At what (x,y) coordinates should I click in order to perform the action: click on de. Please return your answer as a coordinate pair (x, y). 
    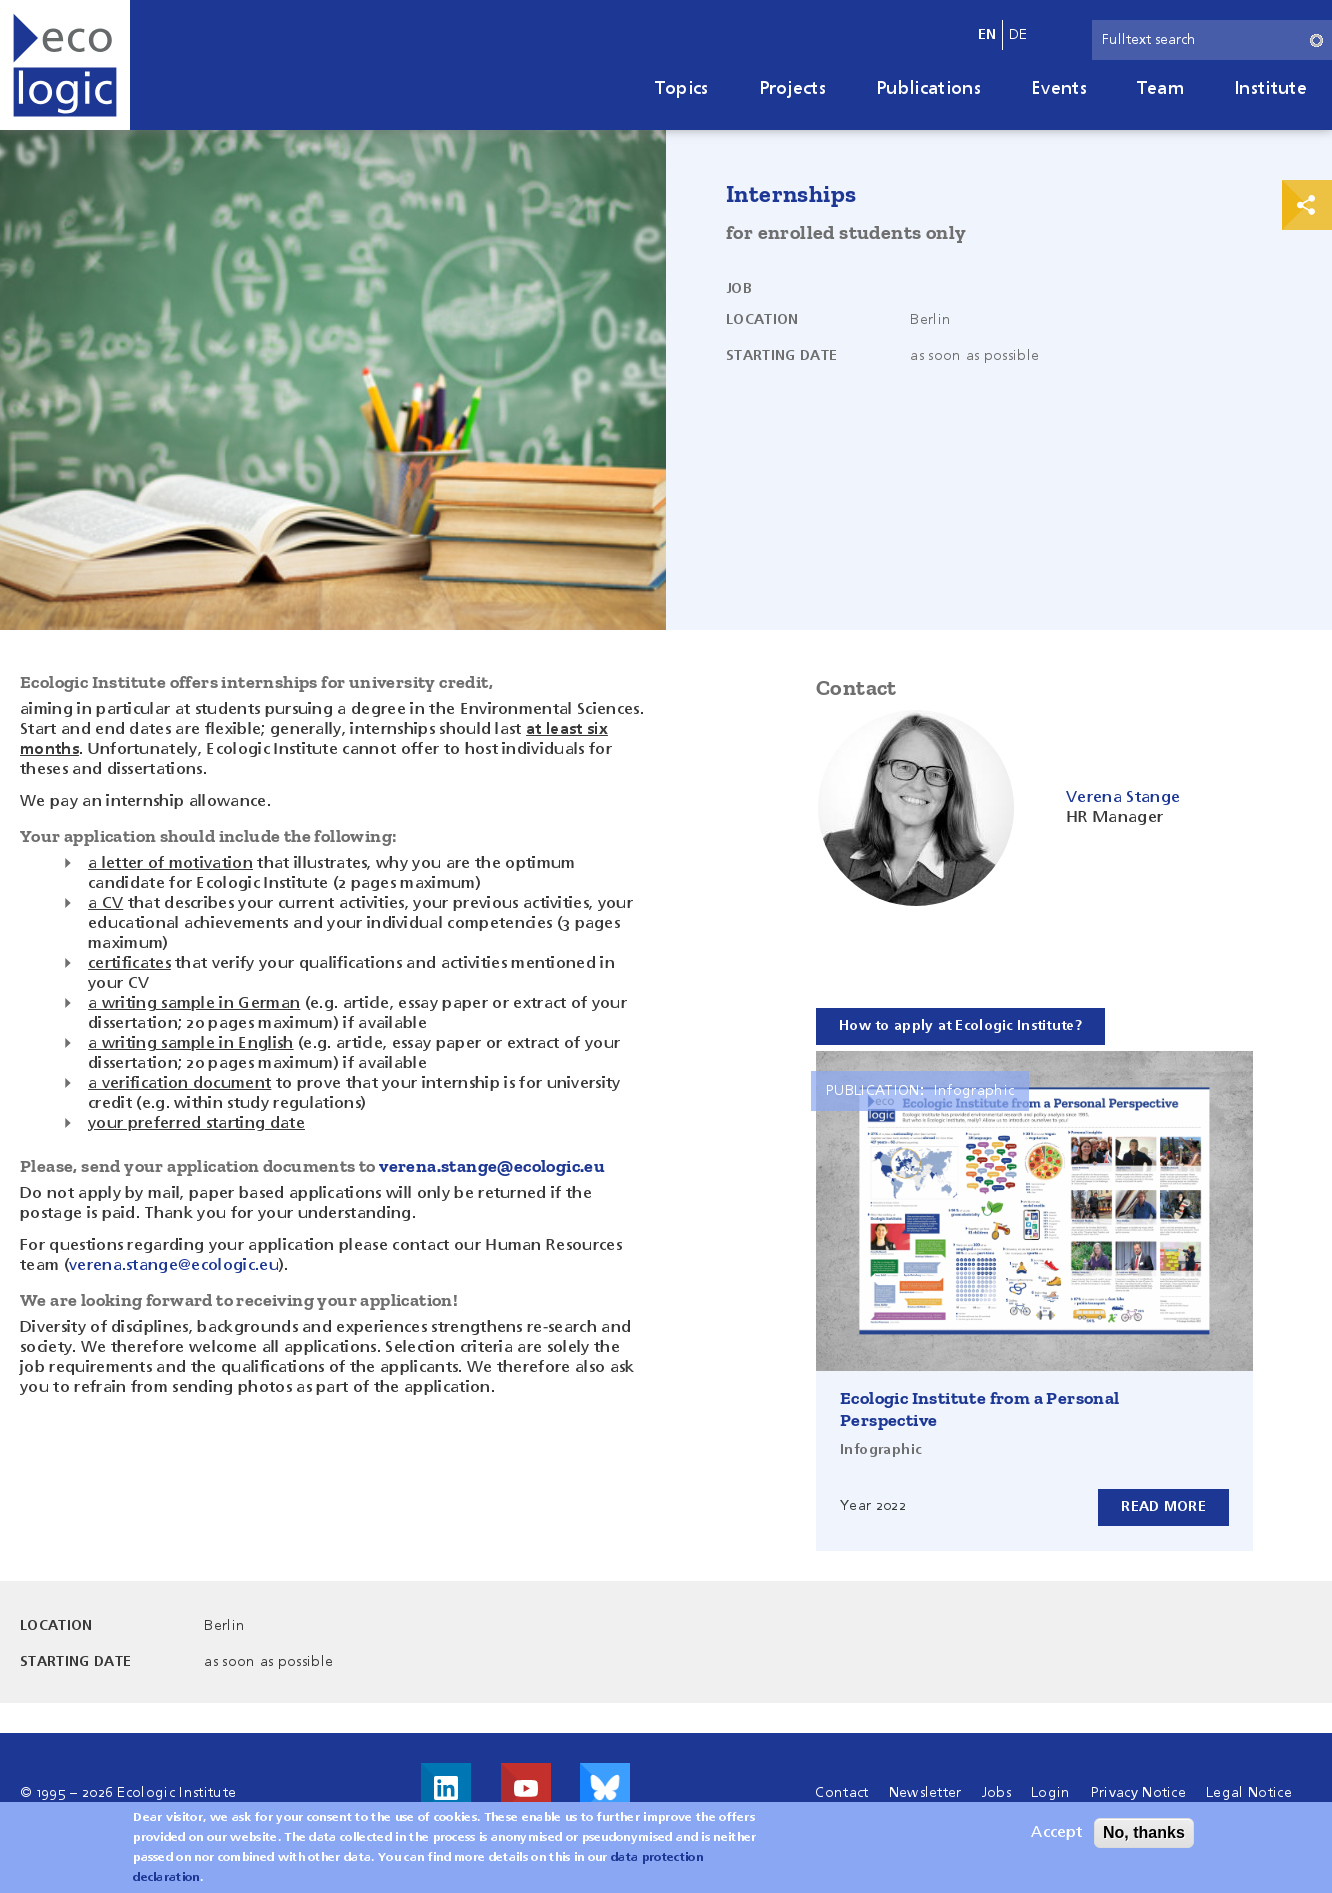
    Looking at the image, I should click on (1018, 35).